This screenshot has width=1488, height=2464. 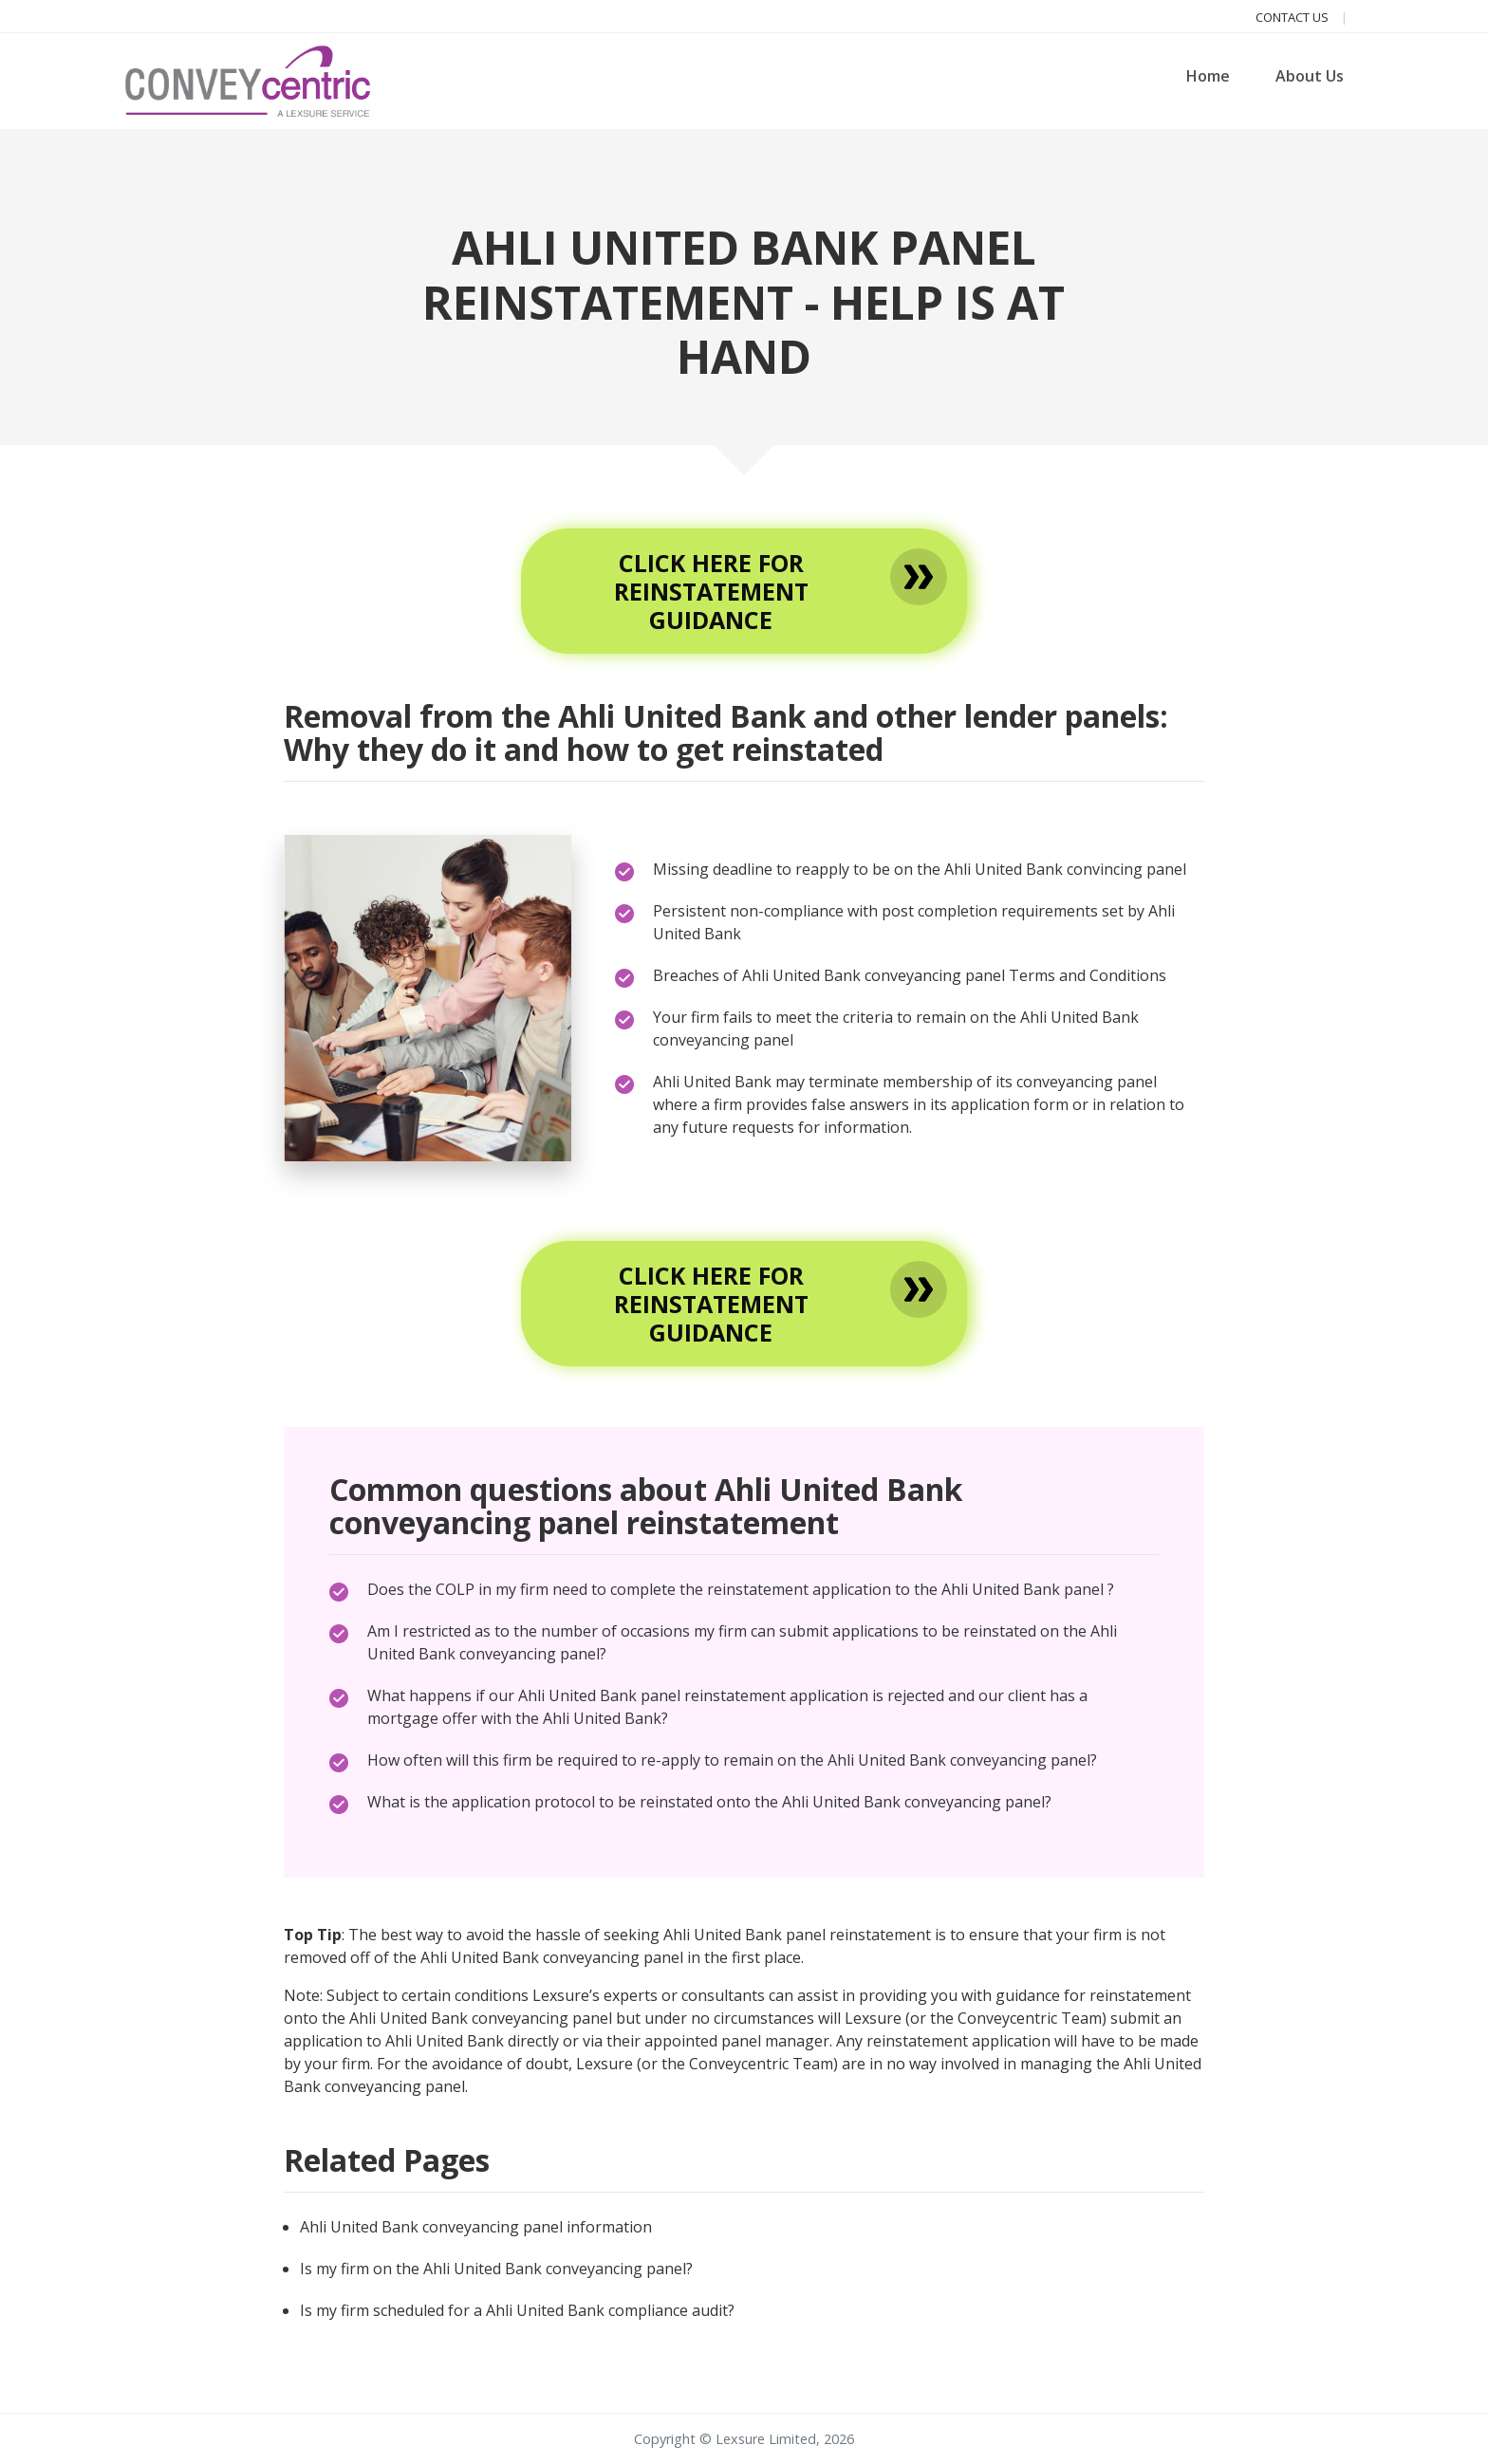 What do you see at coordinates (517, 2310) in the screenshot?
I see `Is my firm scheduled for a Ahli United Bank compliance audit?` at bounding box center [517, 2310].